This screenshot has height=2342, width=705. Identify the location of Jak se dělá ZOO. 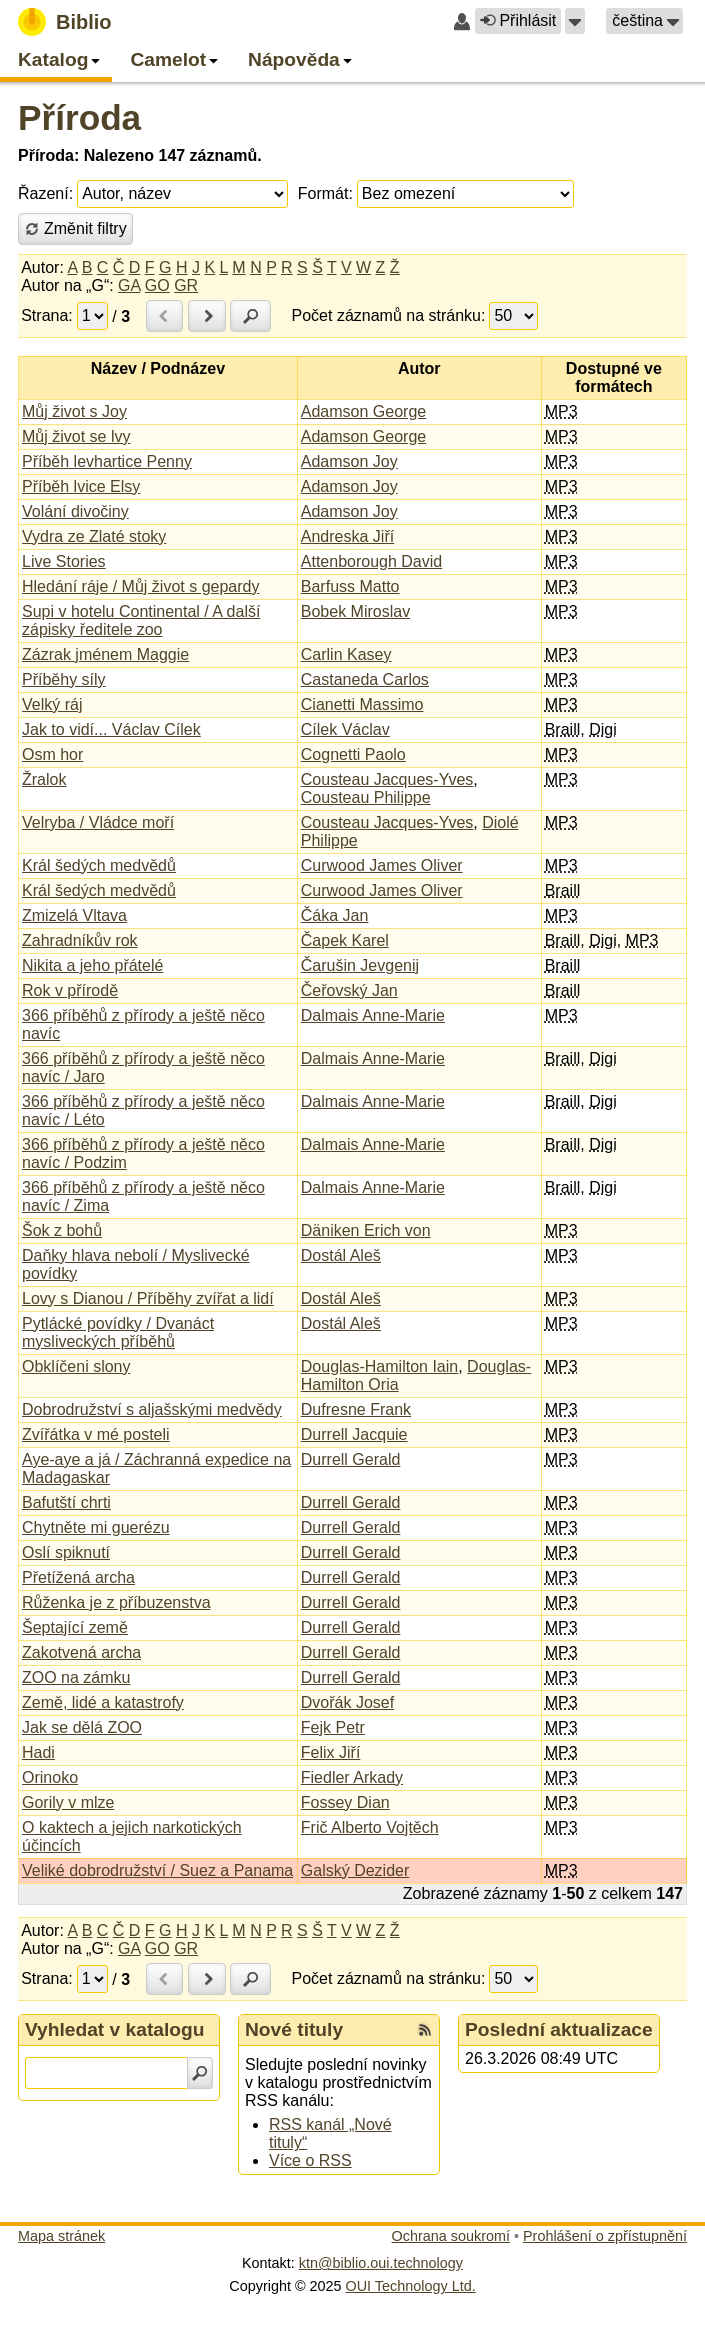
(82, 1727).